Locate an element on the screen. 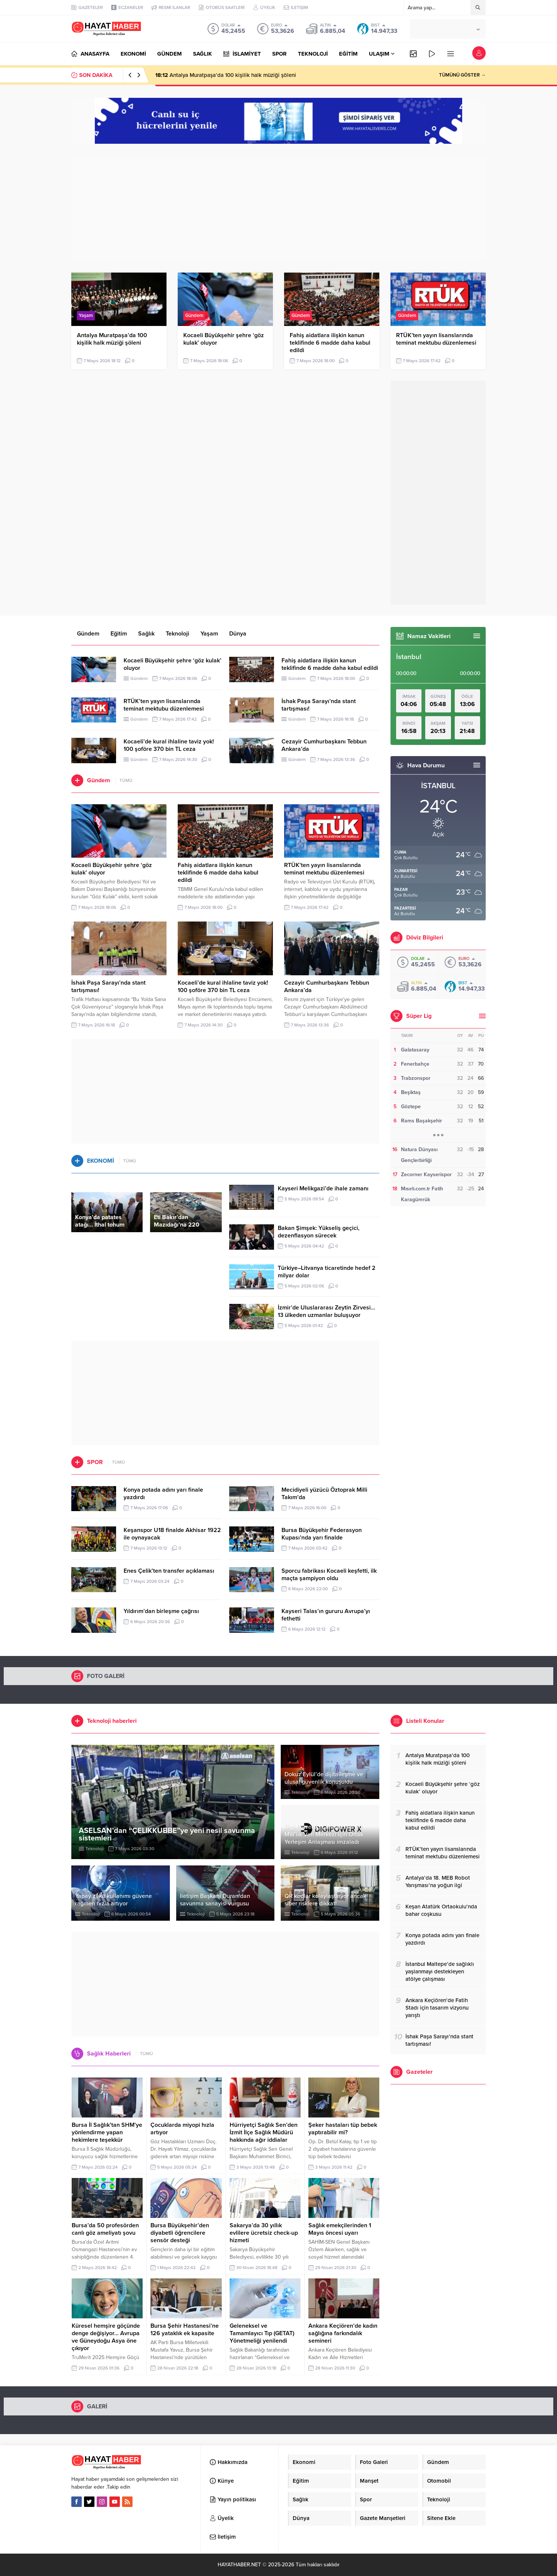 The image size is (557, 2576). Türkiye–Litvanya ticaretinde hedef 2 milyar dolar is located at coordinates (327, 1271).